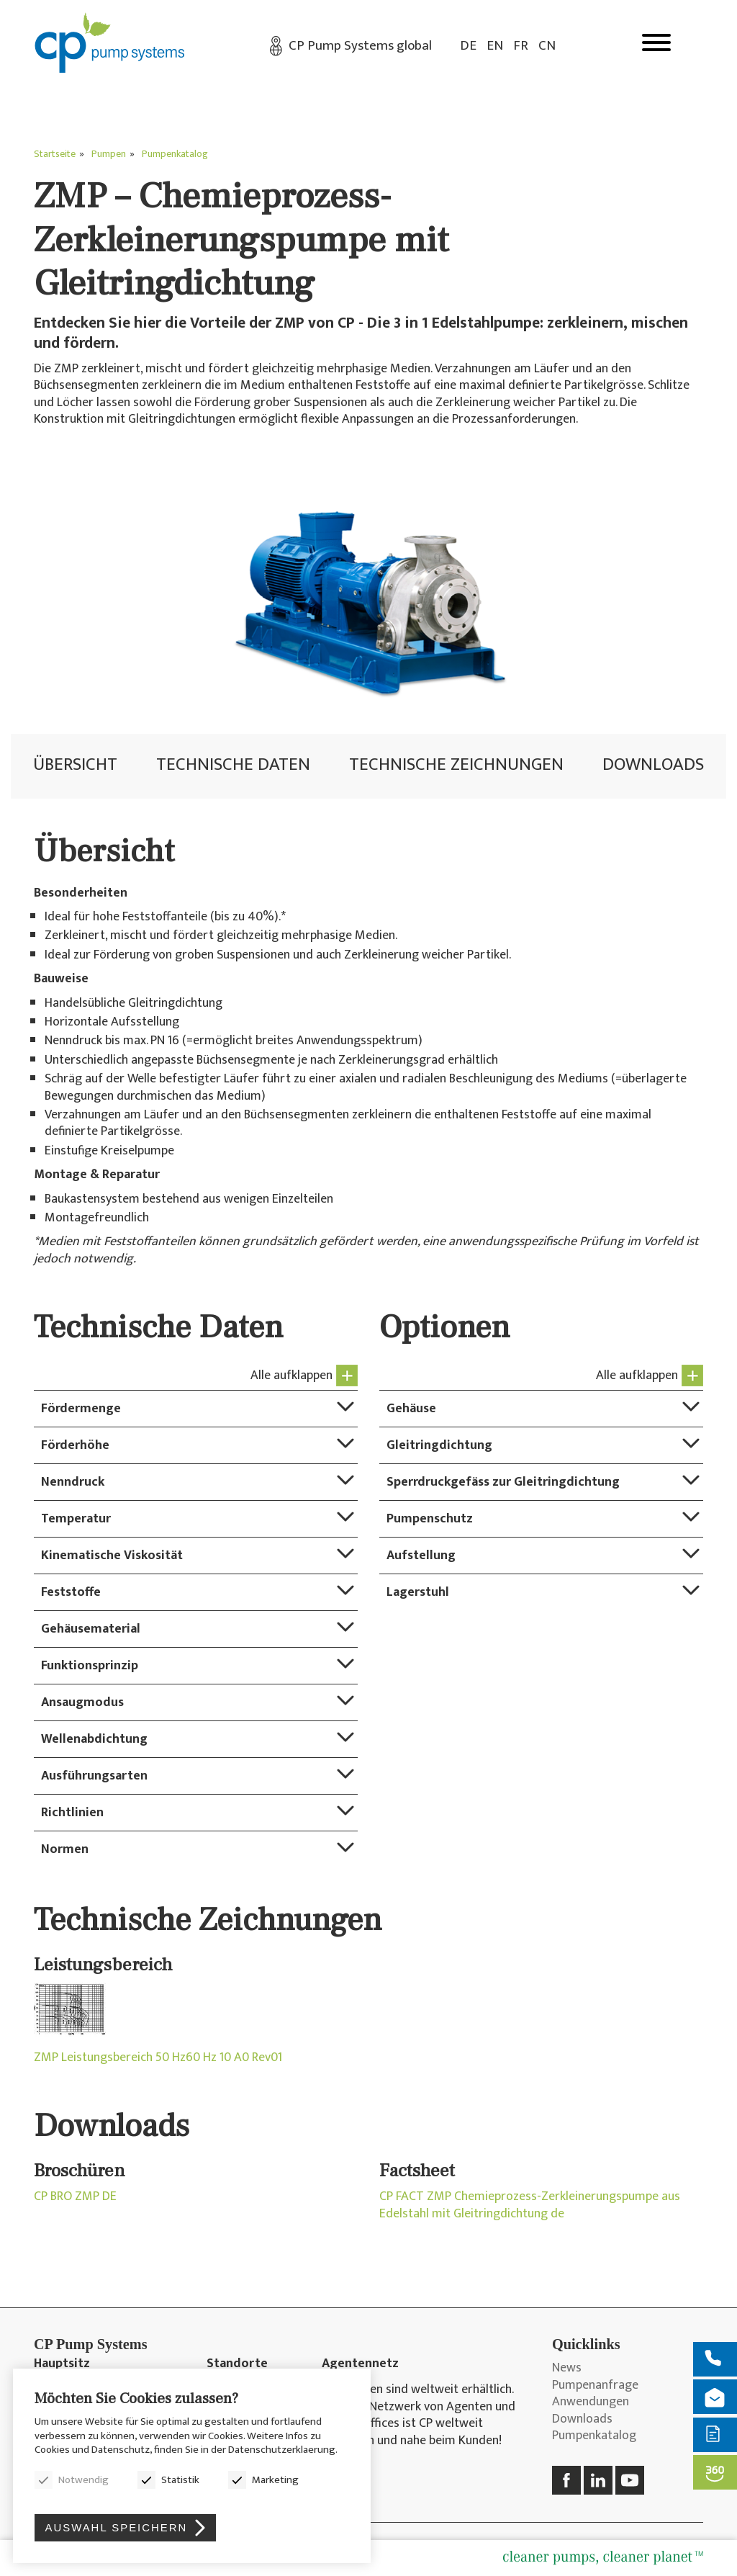 This screenshot has width=737, height=2576. I want to click on CP FACT ZMP Chemieprozess-Zerkleinerungspumpe aus Edelstahl mit Gleitringdichtung de, so click(529, 2205).